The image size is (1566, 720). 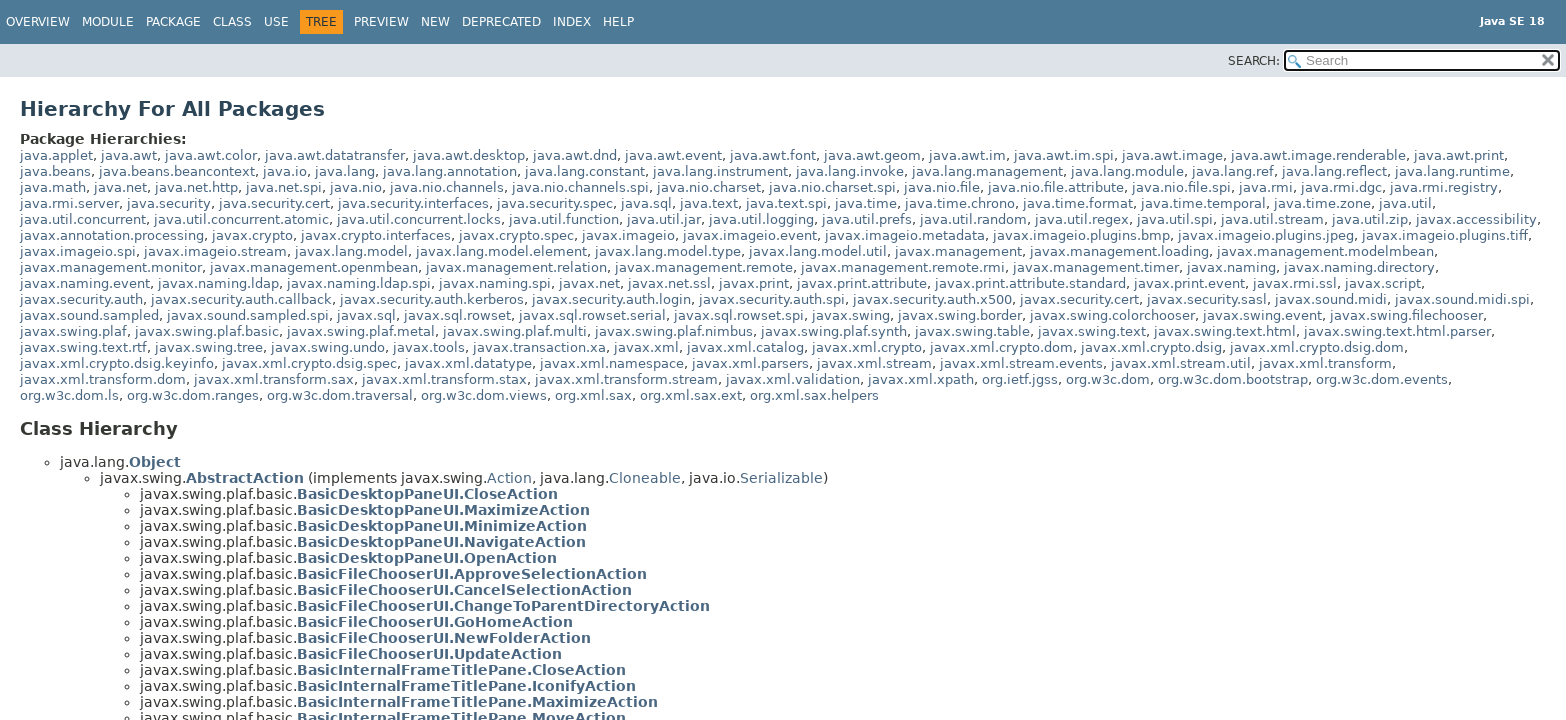 What do you see at coordinates (85, 283) in the screenshot?
I see `javax.naming.event` at bounding box center [85, 283].